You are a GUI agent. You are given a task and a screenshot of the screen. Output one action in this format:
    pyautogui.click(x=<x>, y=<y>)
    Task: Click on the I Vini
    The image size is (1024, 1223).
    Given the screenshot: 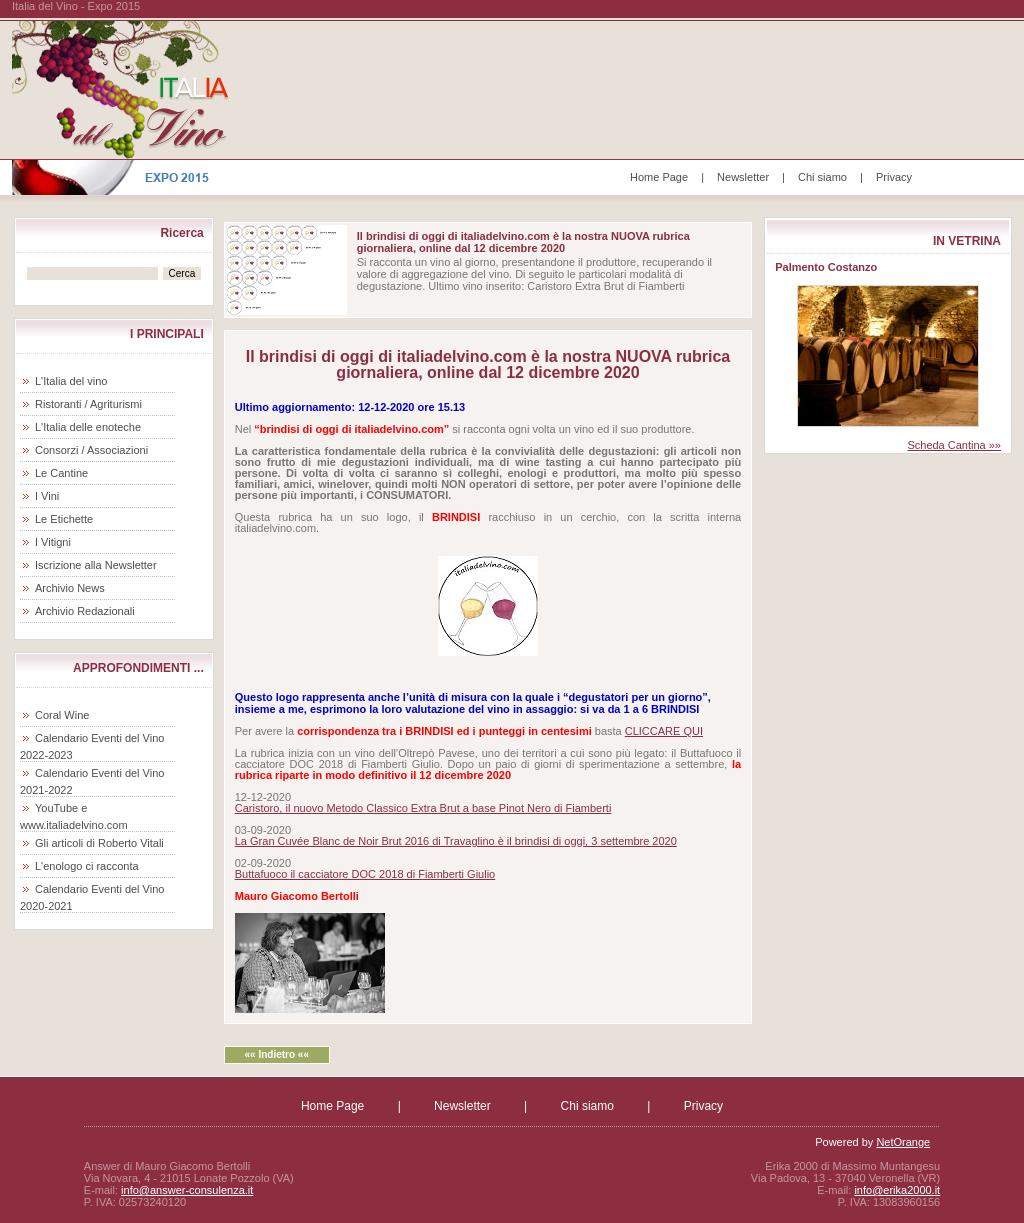 What is the action you would take?
    pyautogui.click(x=47, y=496)
    